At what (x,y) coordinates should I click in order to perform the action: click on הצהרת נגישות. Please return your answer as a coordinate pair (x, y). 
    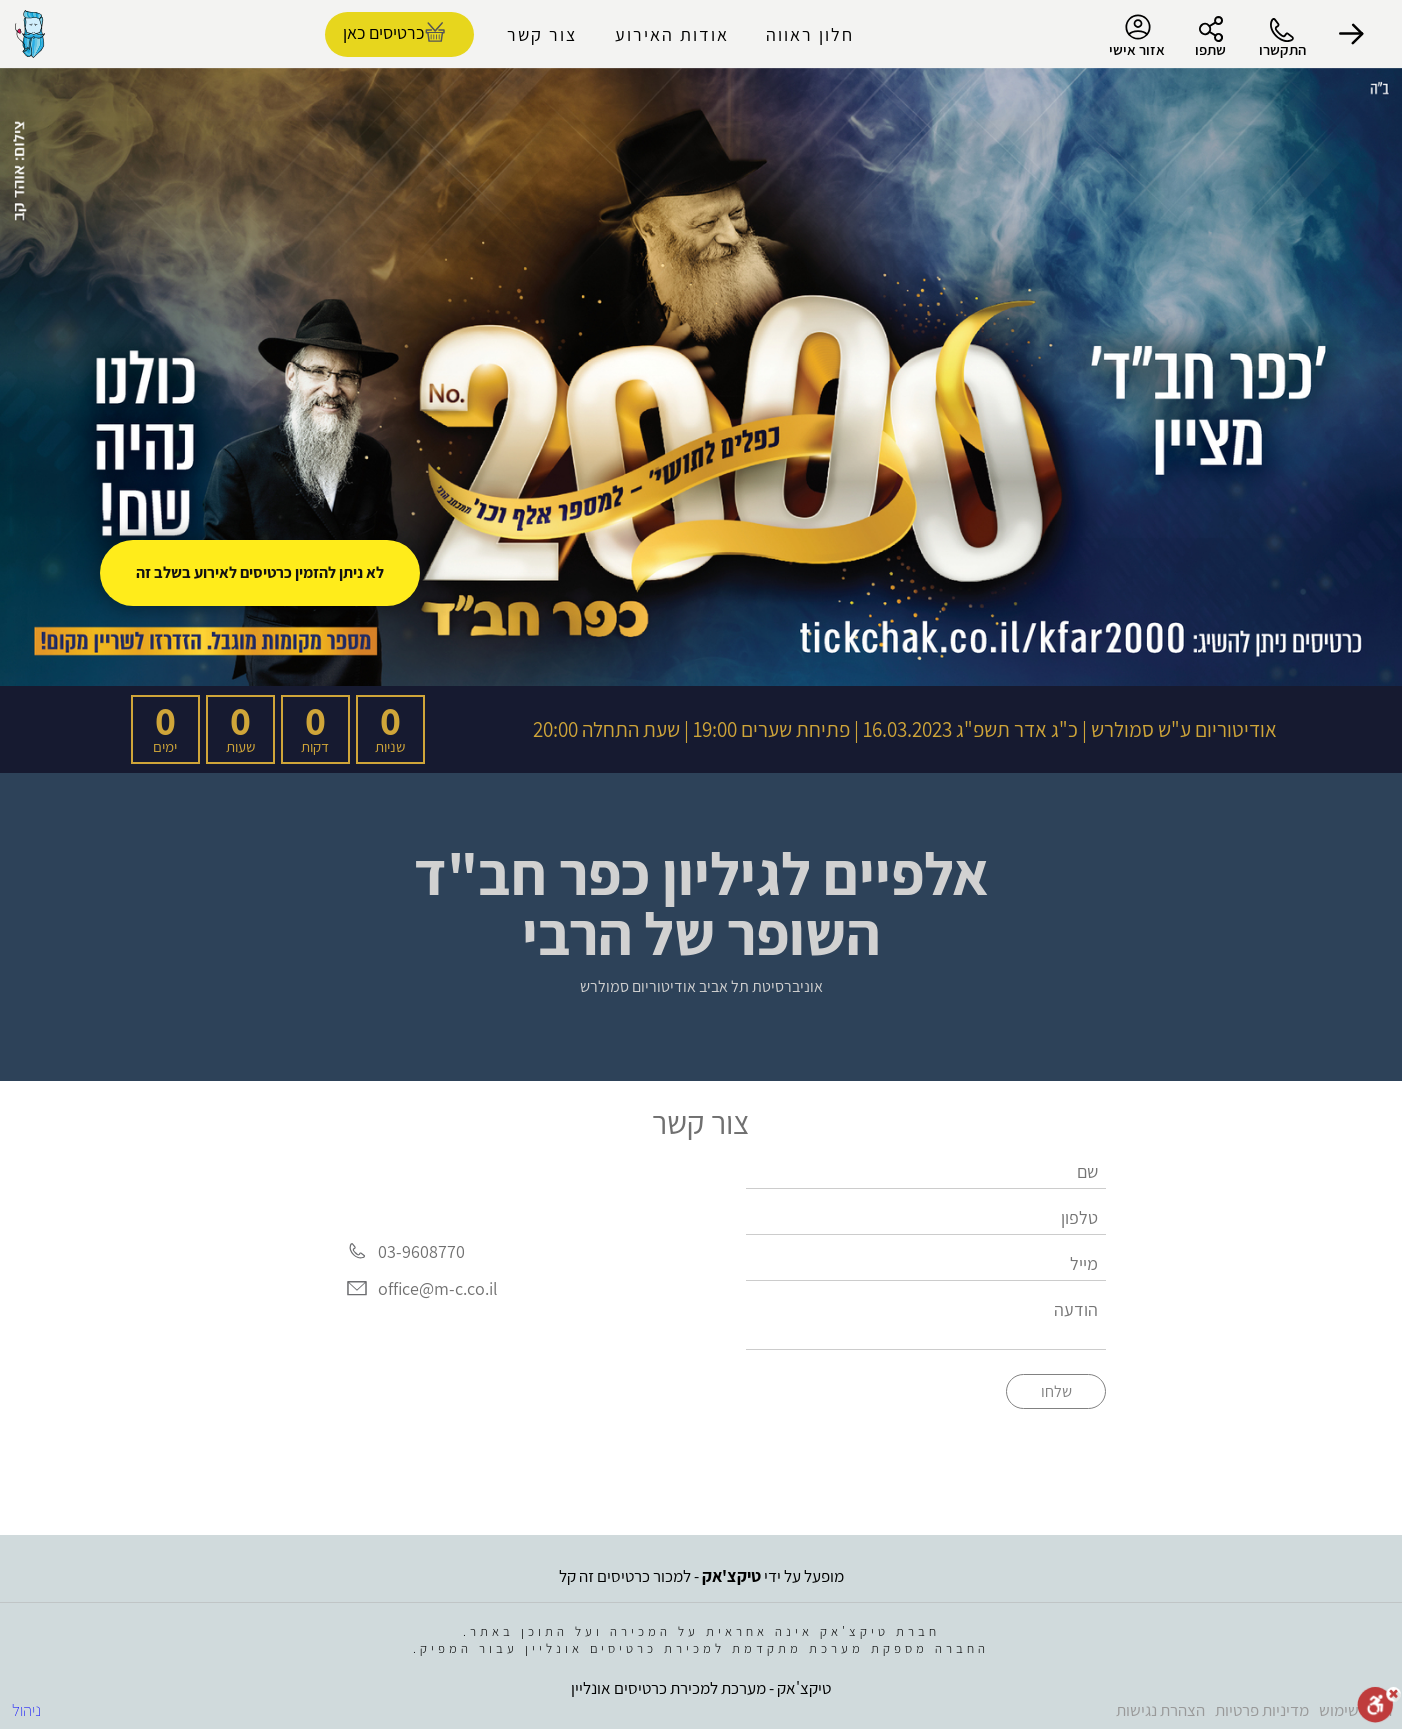
    Looking at the image, I should click on (1160, 1710).